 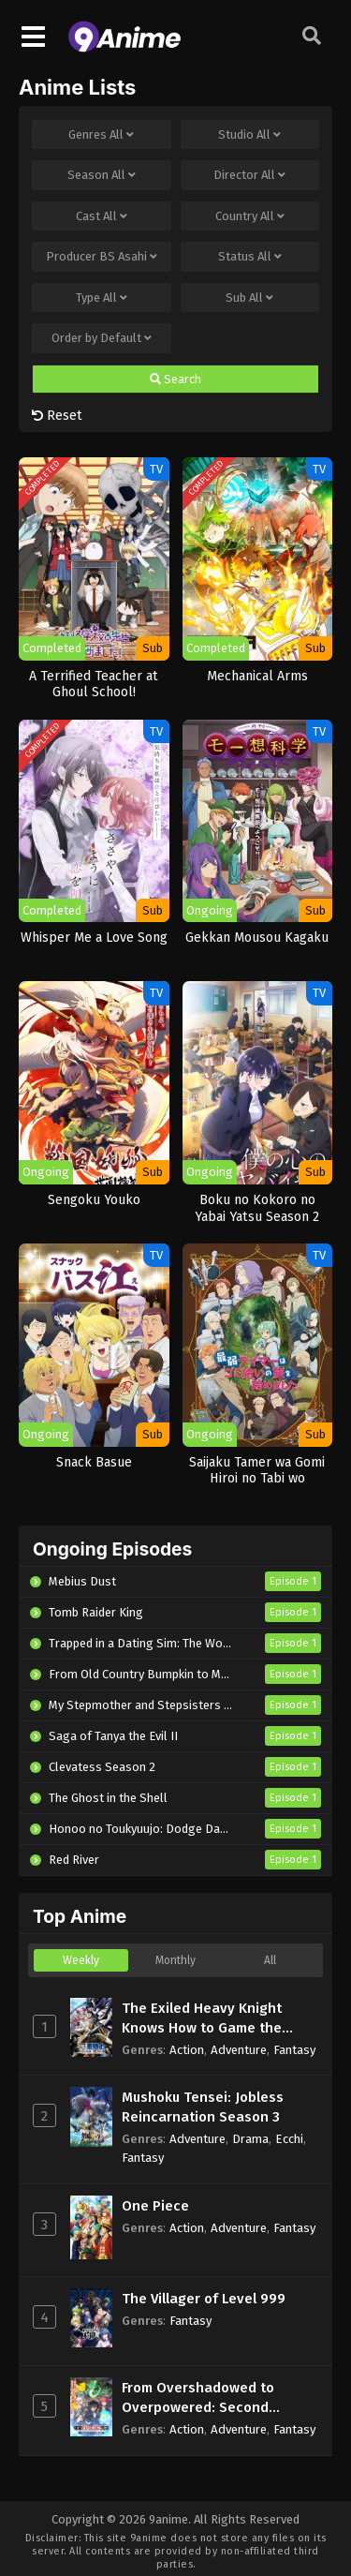 I want to click on One Piece, so click(x=155, y=2205).